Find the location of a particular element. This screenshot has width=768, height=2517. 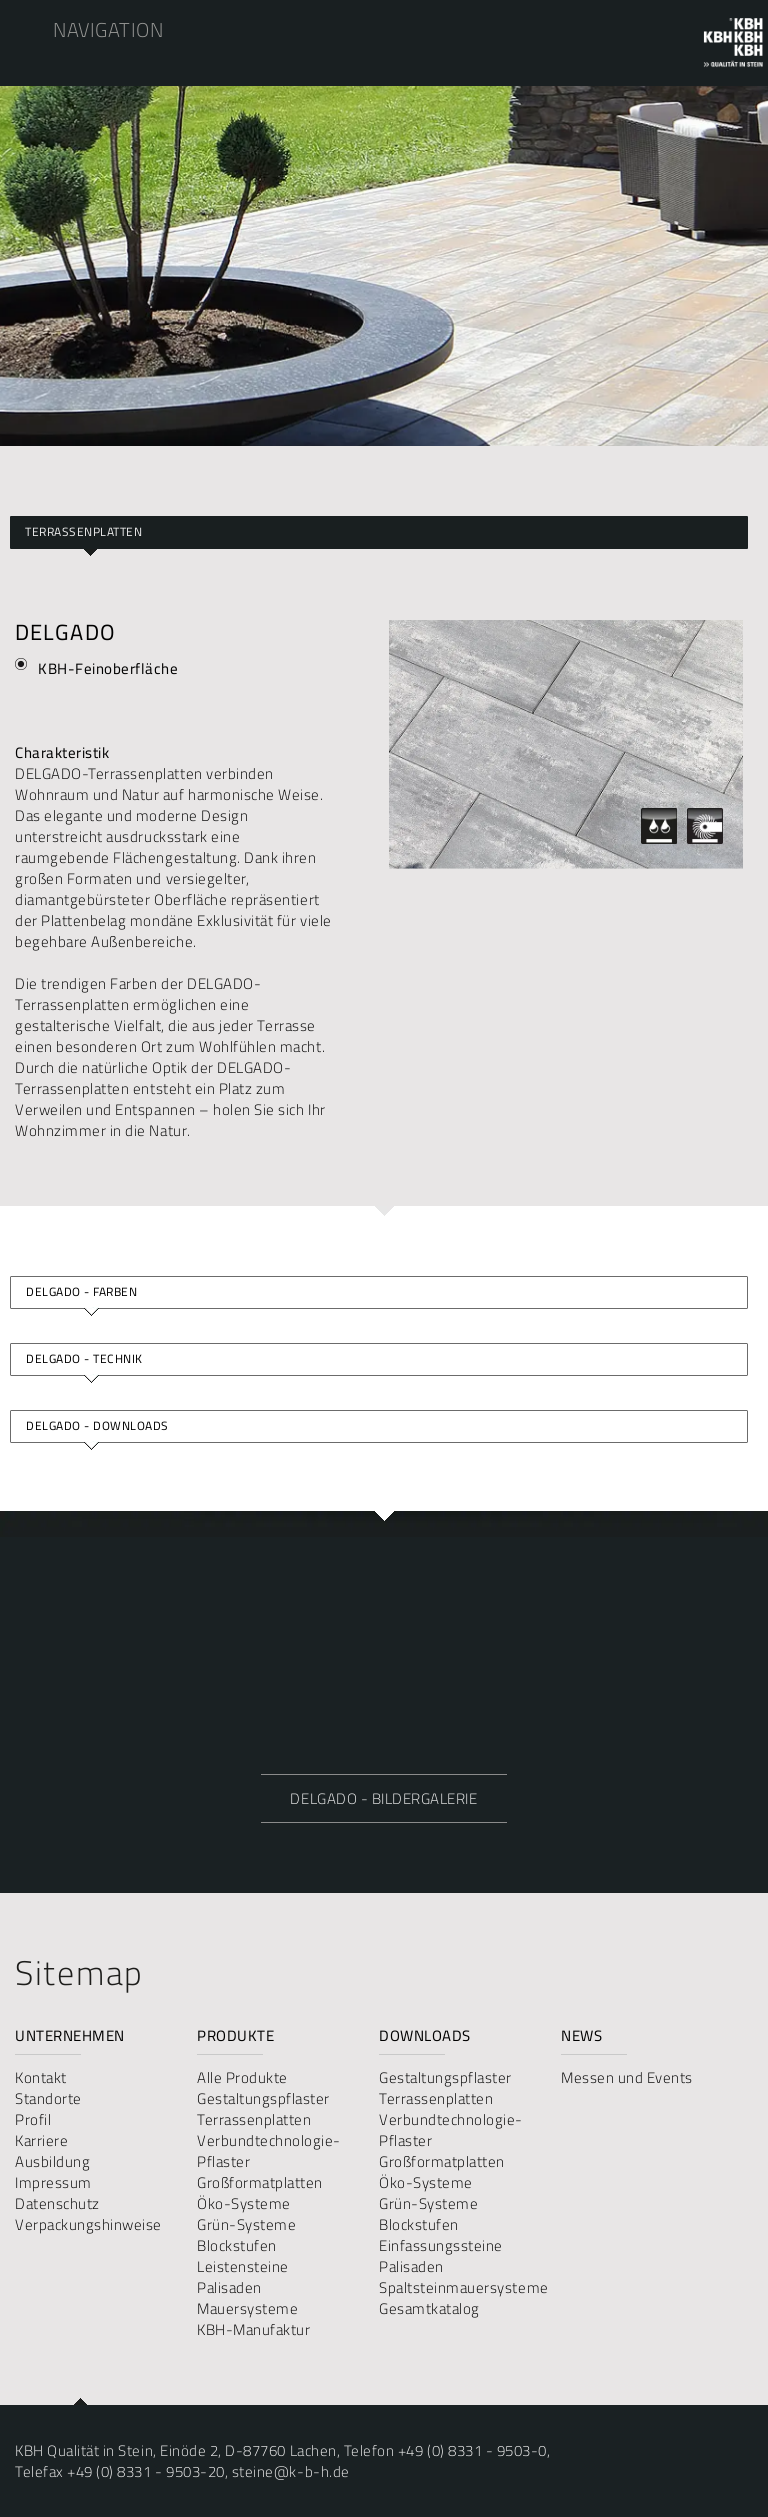

Spaltsteinmauersysteme is located at coordinates (462, 2287).